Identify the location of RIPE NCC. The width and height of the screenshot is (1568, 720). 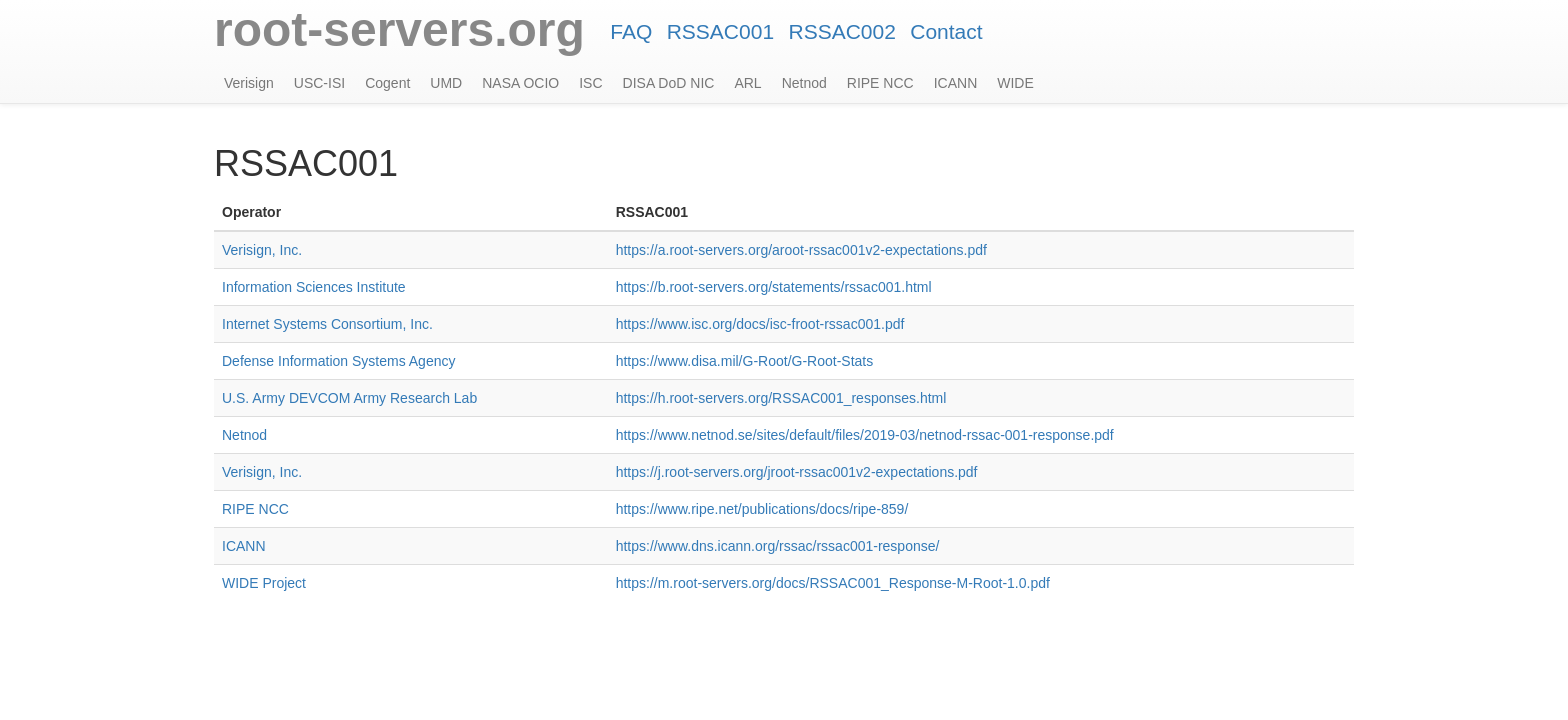
(880, 83).